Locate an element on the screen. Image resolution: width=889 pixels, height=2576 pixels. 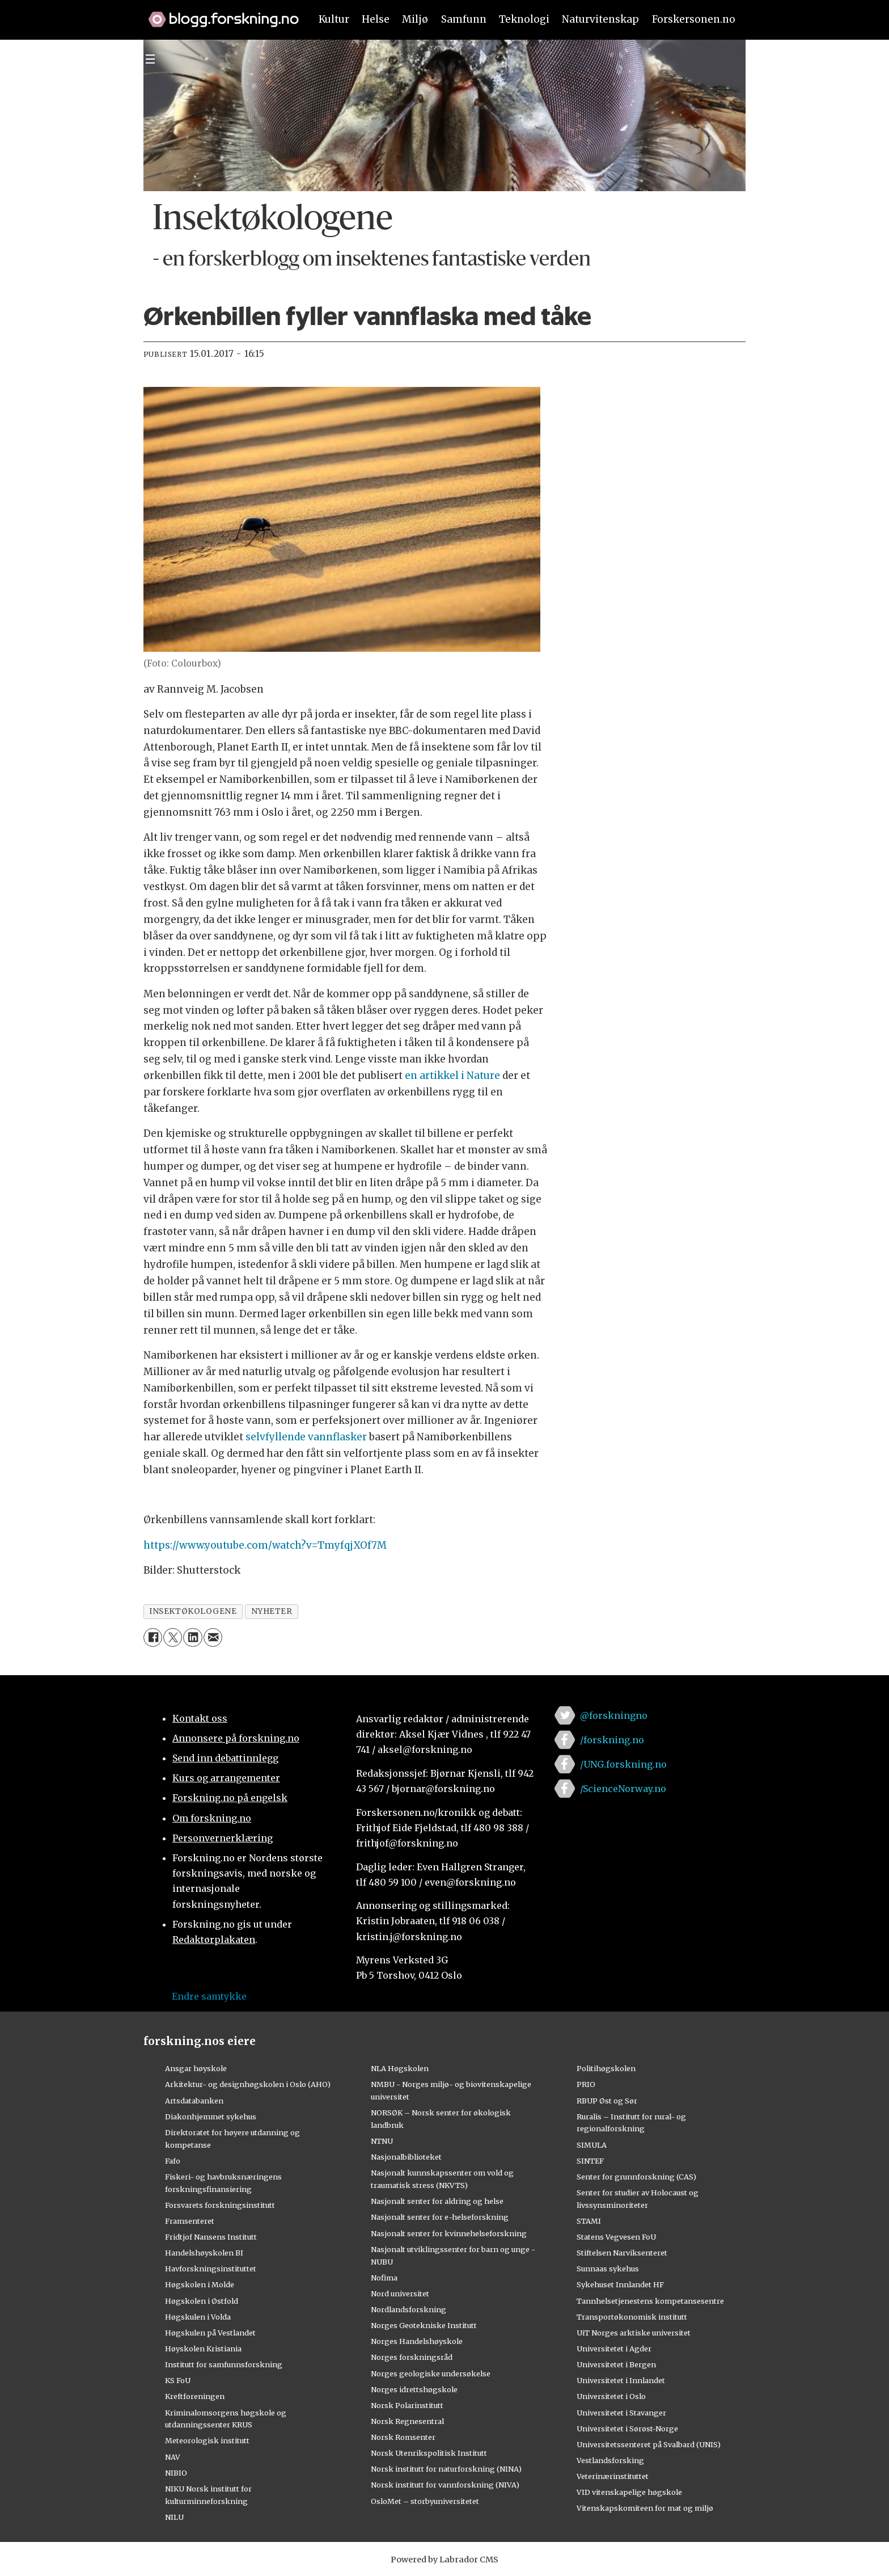
[Del på X (Twitter)] is located at coordinates (172, 1637).